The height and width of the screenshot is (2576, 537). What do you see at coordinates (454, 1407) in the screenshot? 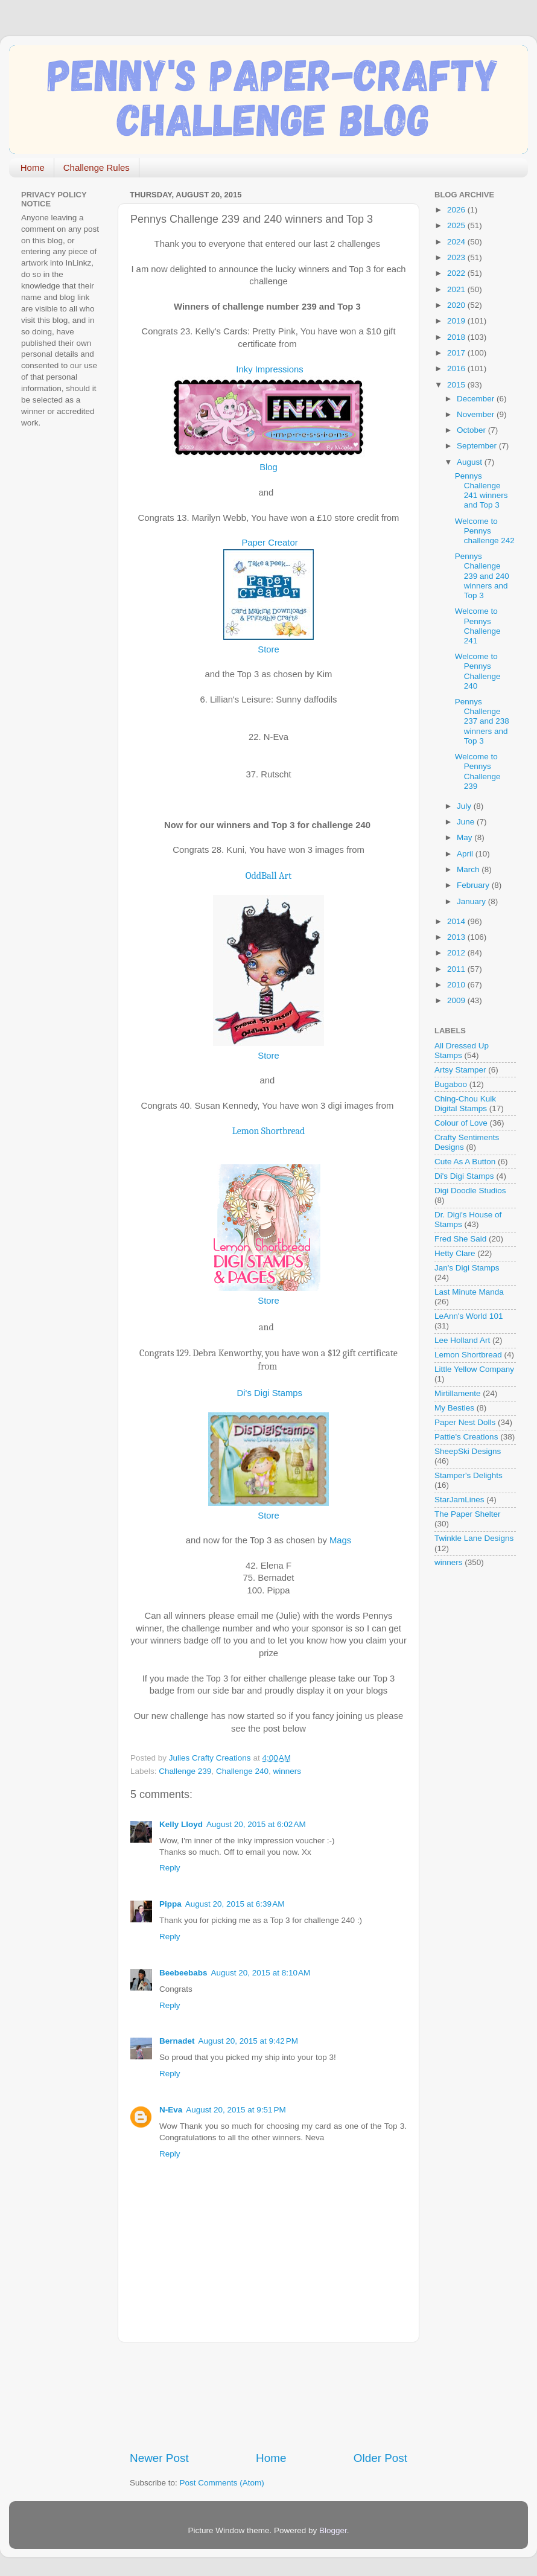
I see `My Besties` at bounding box center [454, 1407].